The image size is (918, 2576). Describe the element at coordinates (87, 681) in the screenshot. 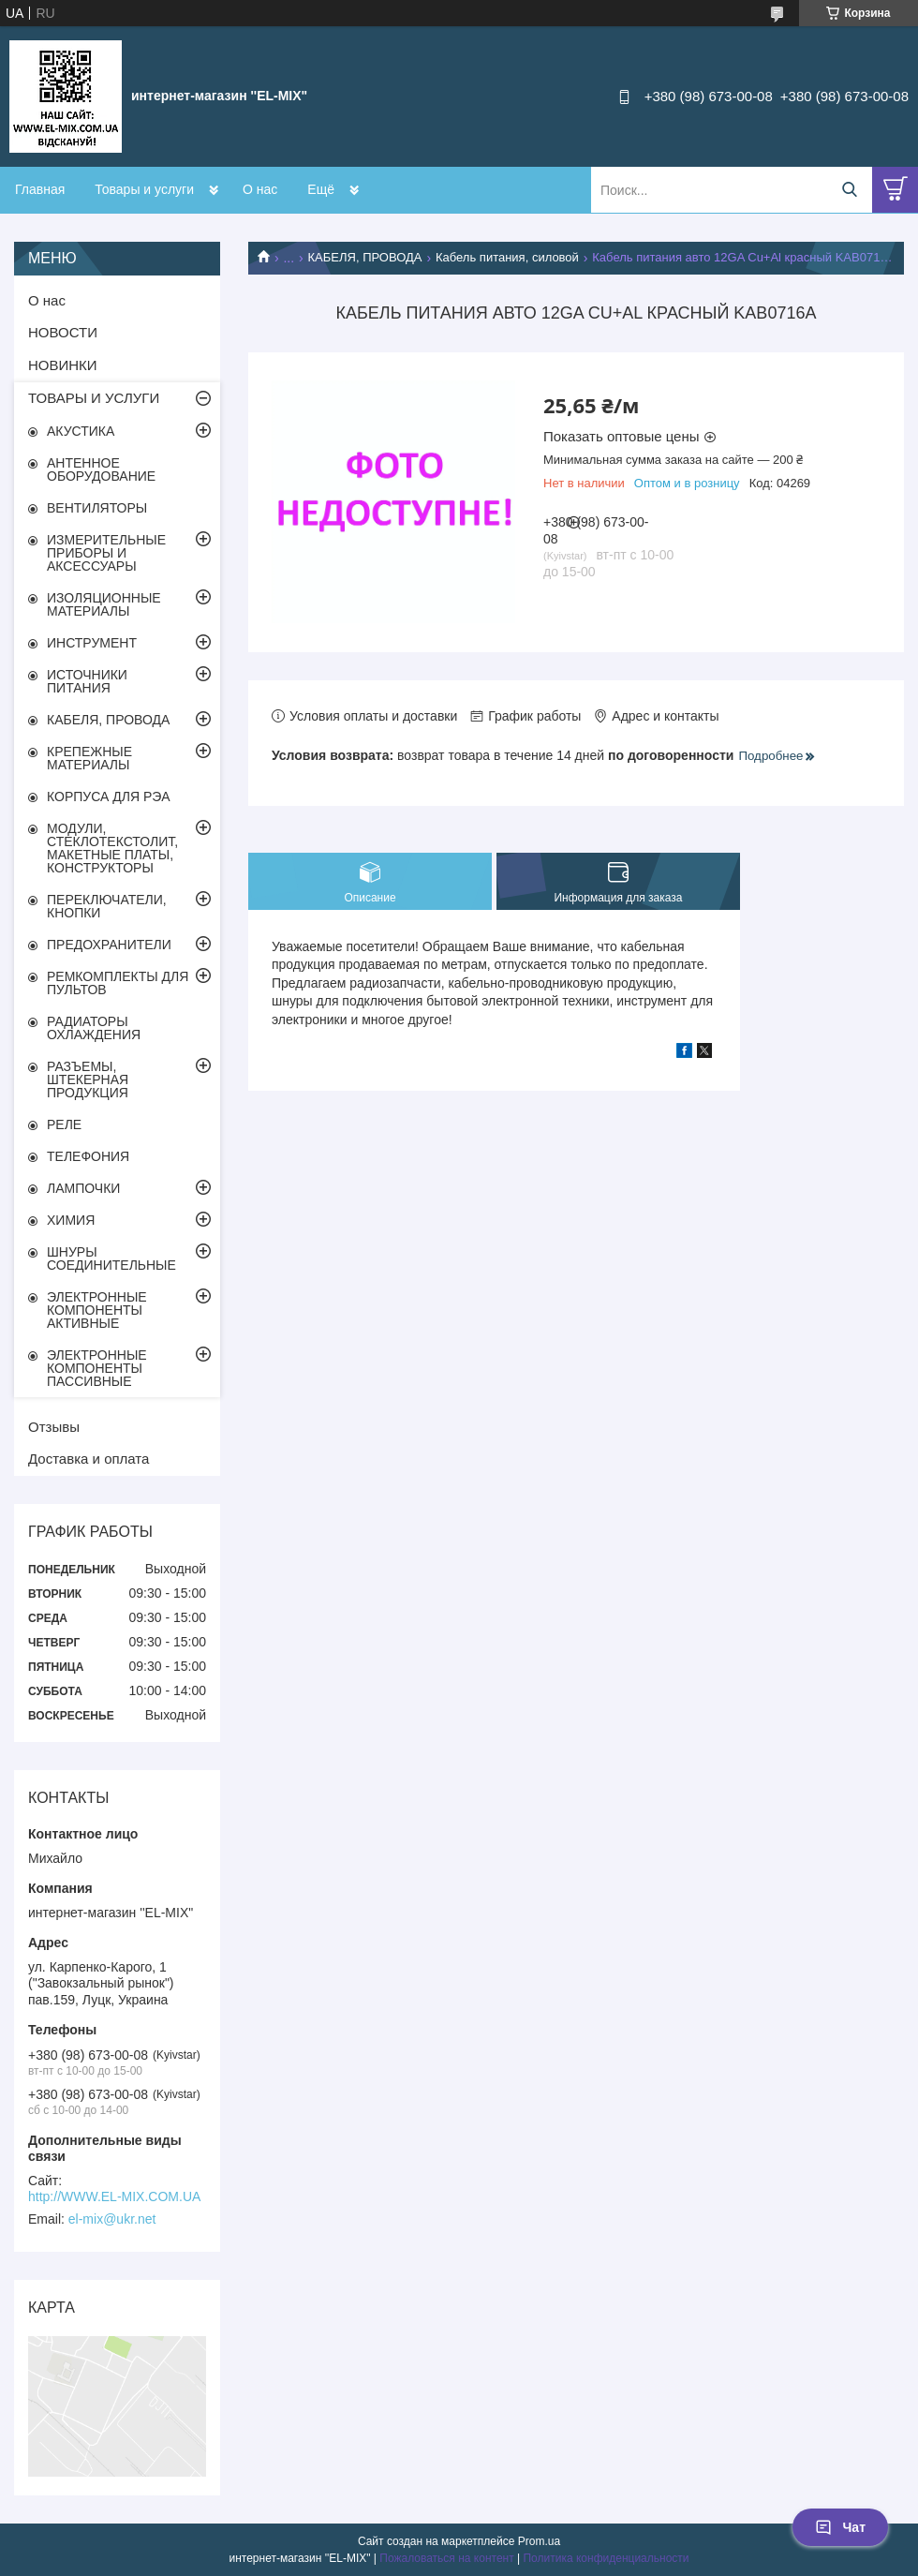

I see `ИСТОЧНИКИ ПИТАНИЯ` at that location.